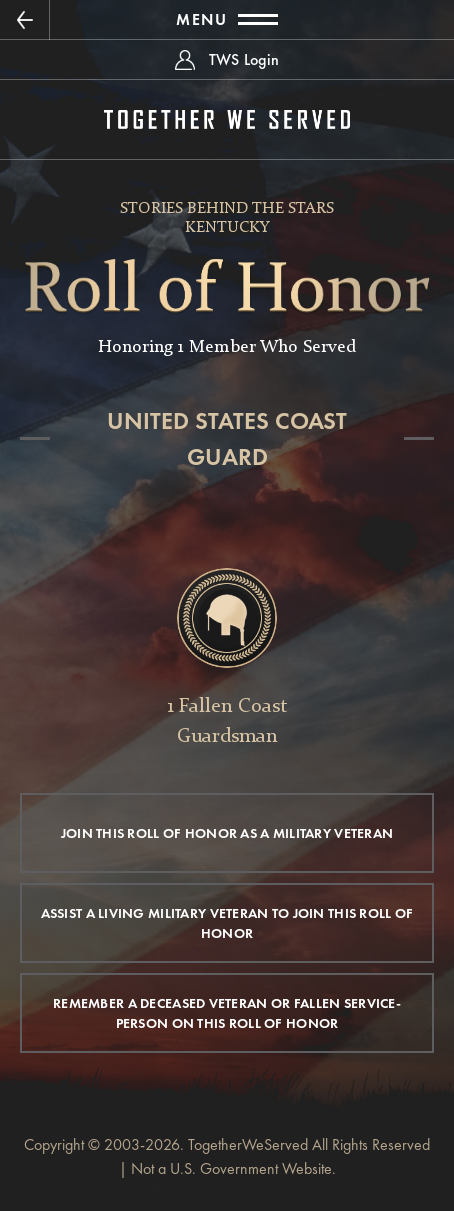  Describe the element at coordinates (227, 833) in the screenshot. I see `JOIN THIS ROLL OF HONOR AS A MILITARY VETERAN` at that location.